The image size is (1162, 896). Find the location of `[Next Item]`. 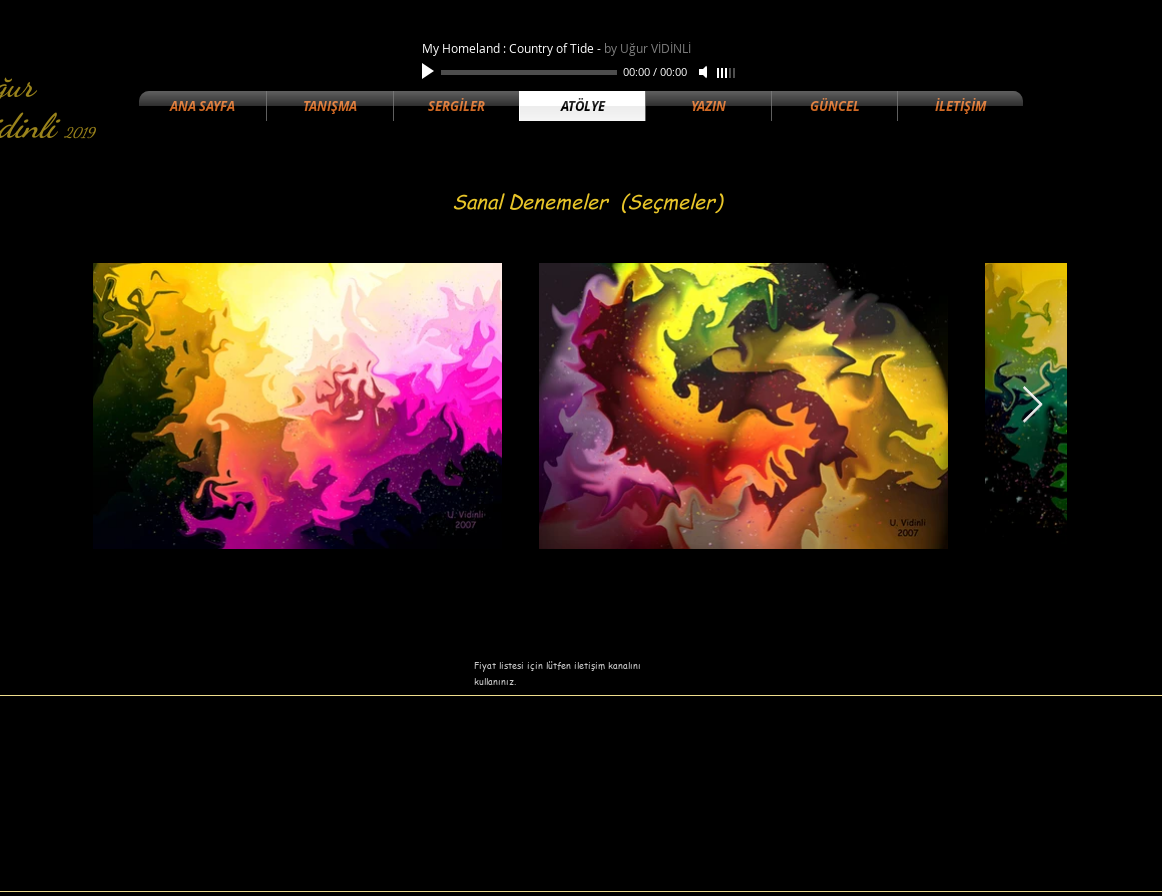

[Next Item] is located at coordinates (1032, 405).